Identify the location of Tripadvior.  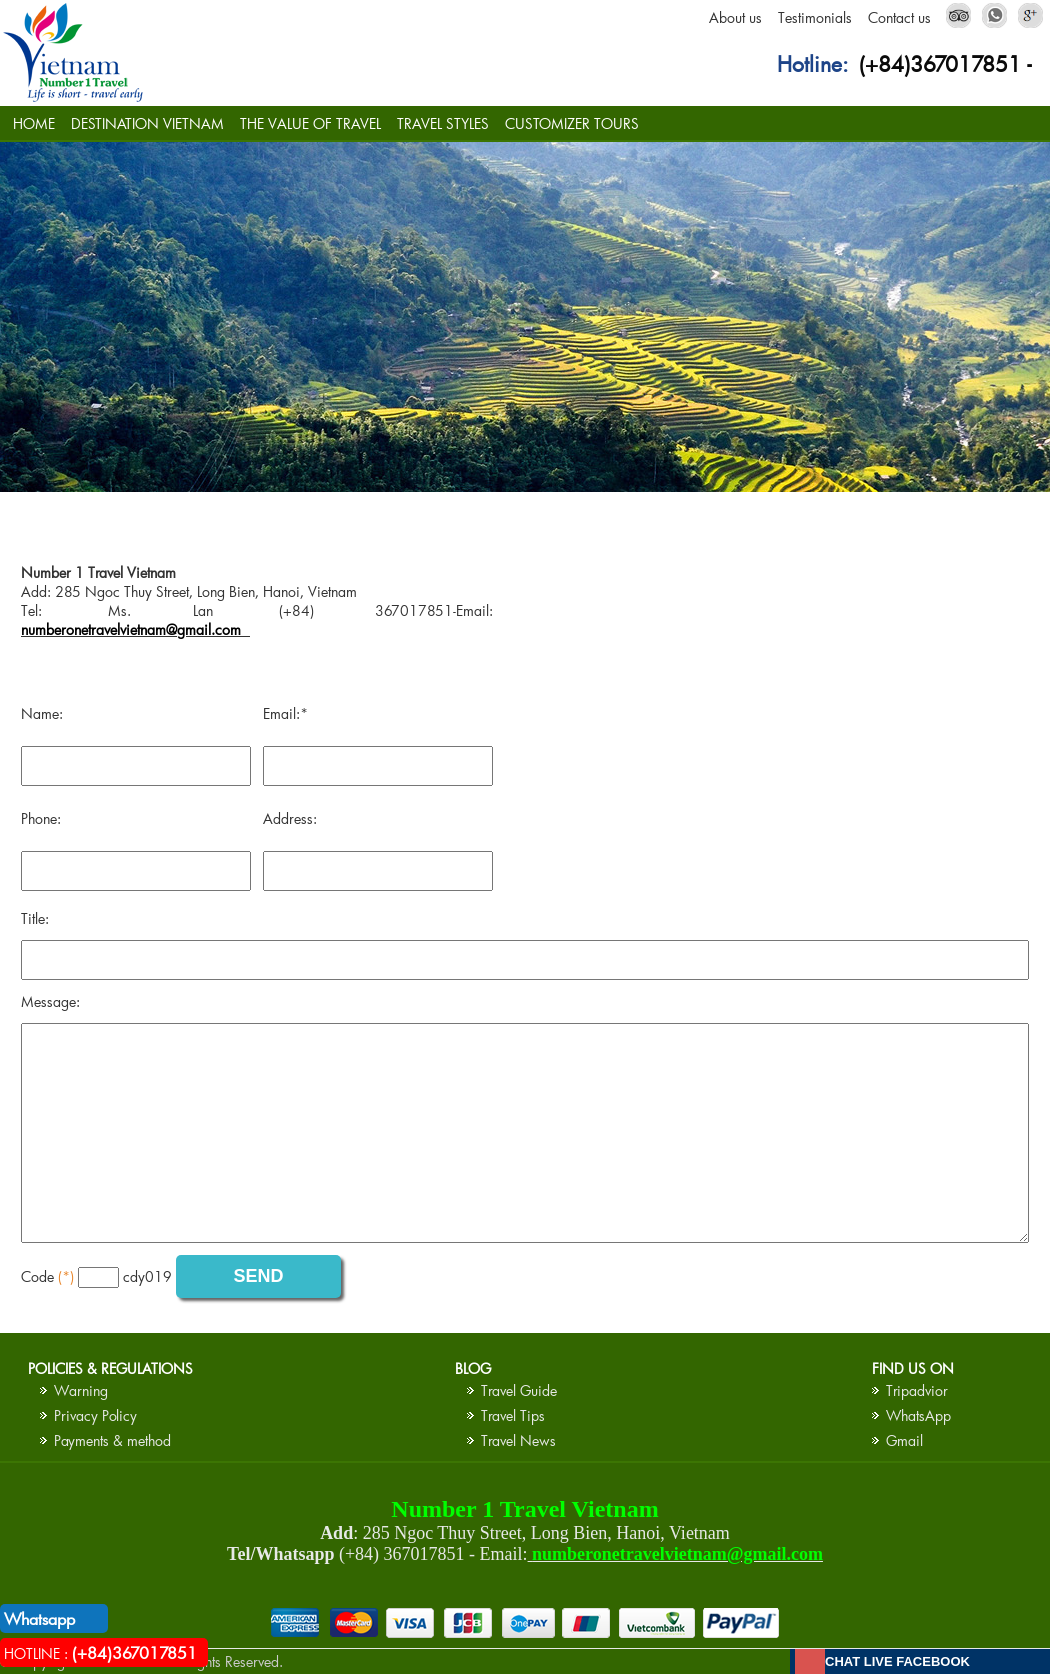
(917, 1390).